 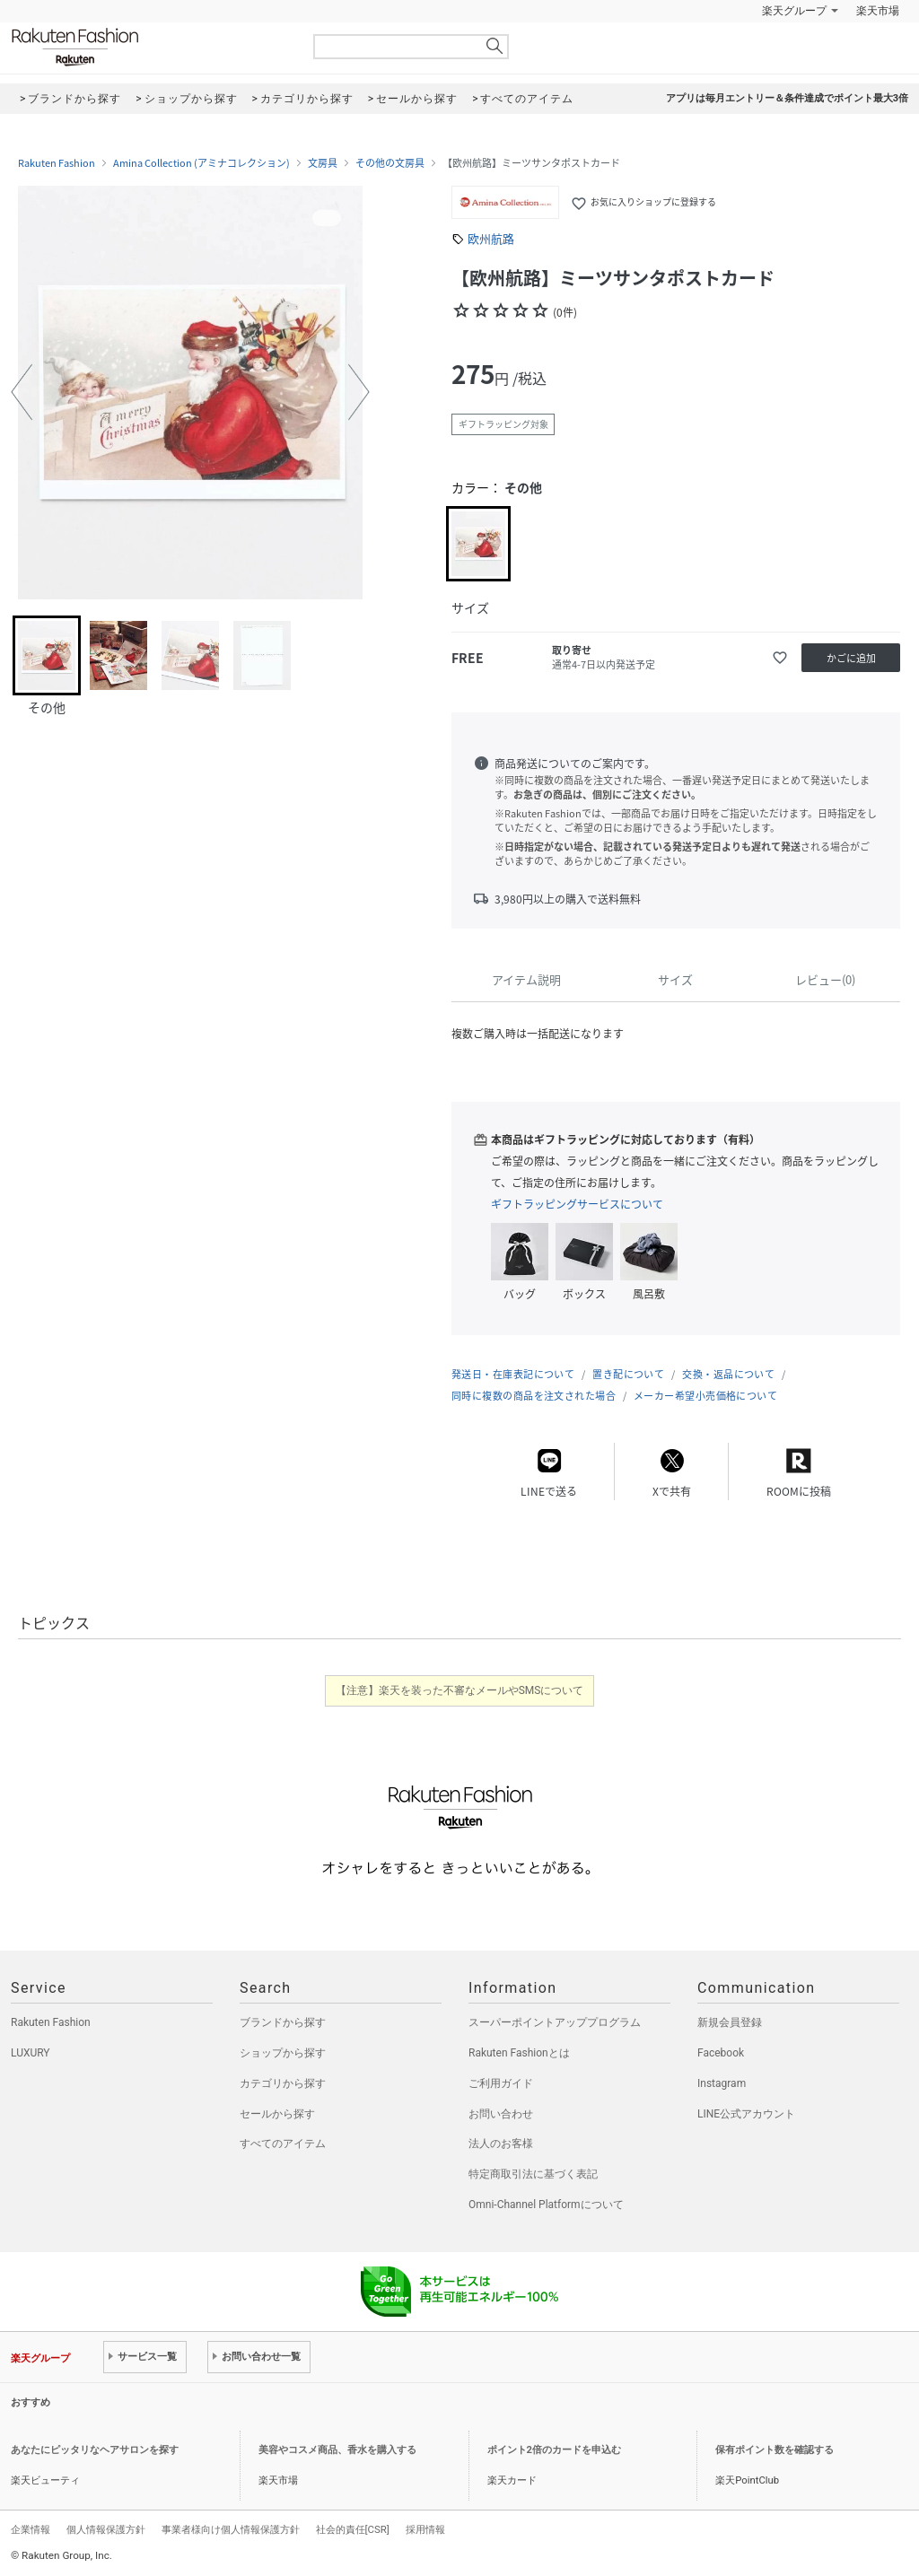 What do you see at coordinates (554, 2450) in the screenshot?
I see `ポイント2倍のカードを申込む` at bounding box center [554, 2450].